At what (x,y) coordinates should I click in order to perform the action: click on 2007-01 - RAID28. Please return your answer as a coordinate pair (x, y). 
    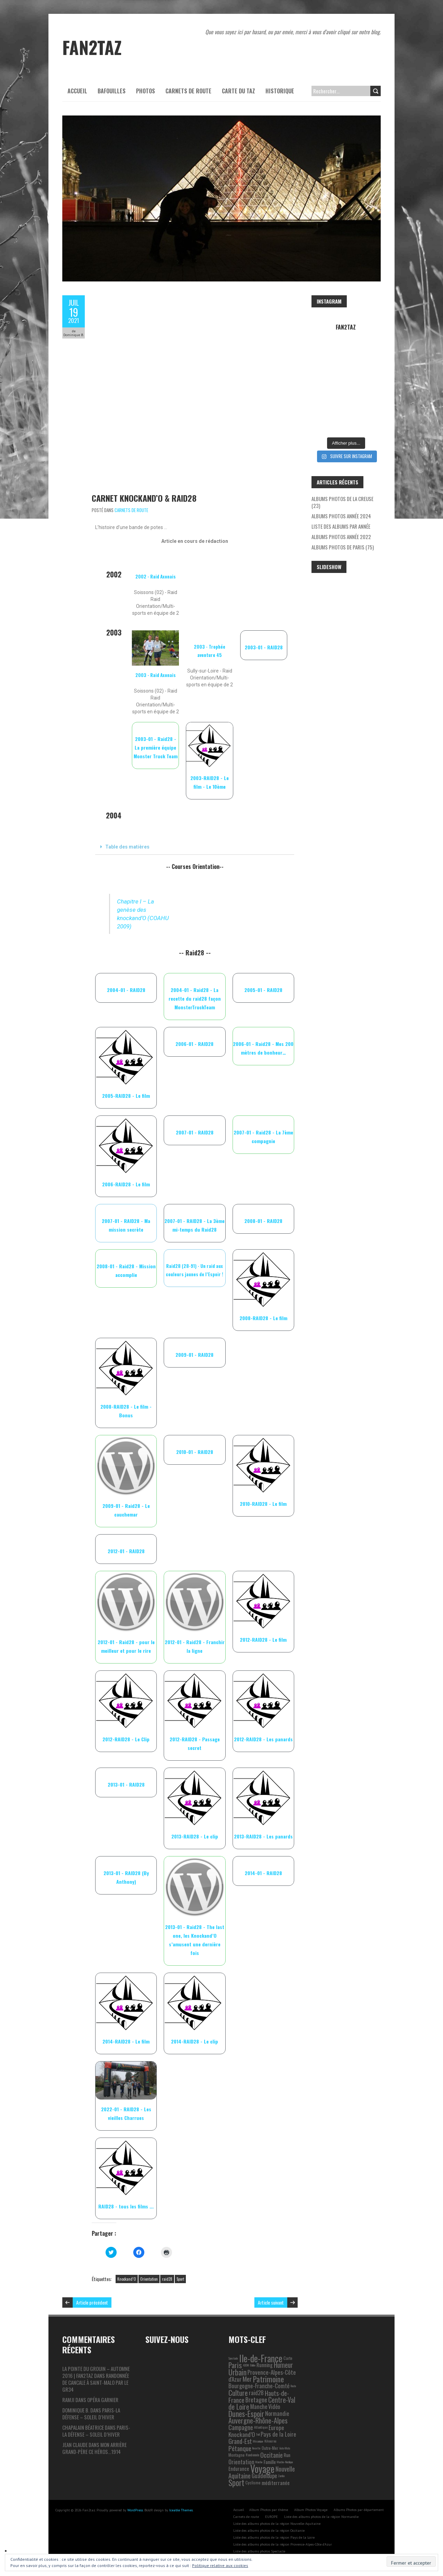
    Looking at the image, I should click on (195, 1132).